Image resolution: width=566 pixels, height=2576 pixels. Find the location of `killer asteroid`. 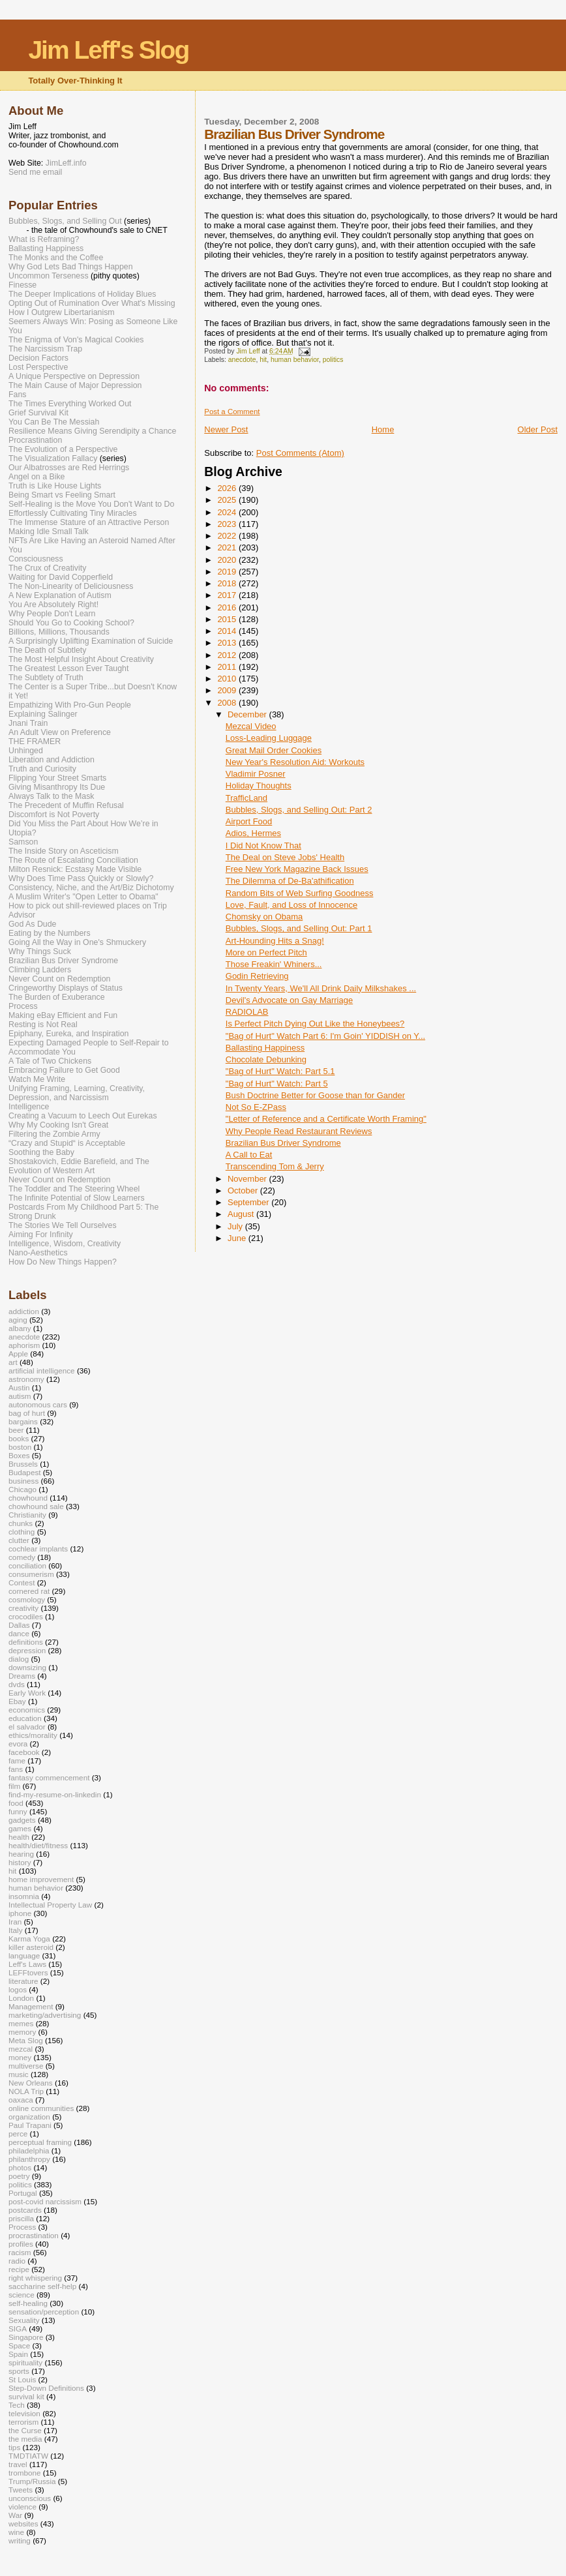

killer asteroid is located at coordinates (30, 1947).